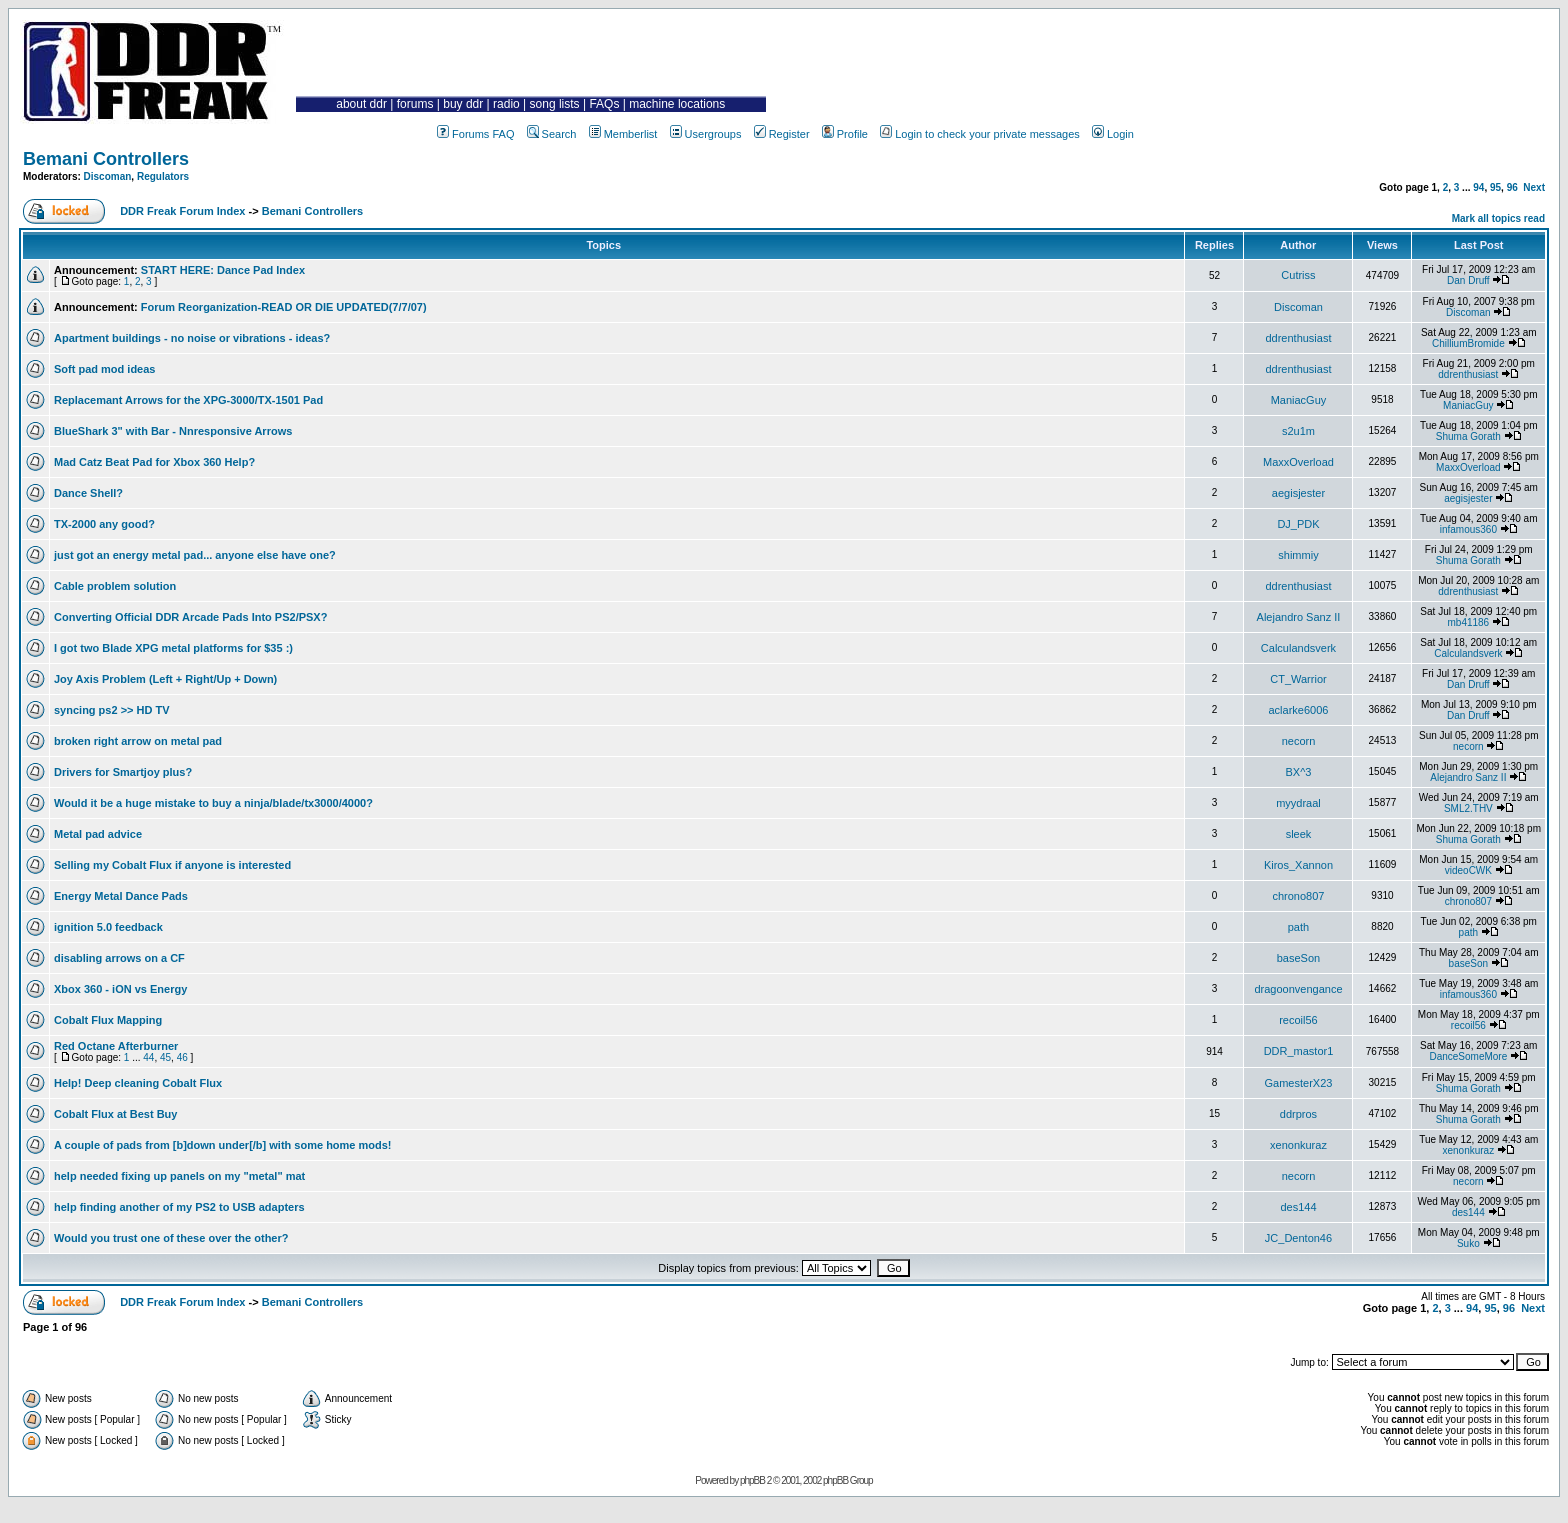 The image size is (1568, 1523). I want to click on Selling my Cobalt Flux if anyone is interested, so click(172, 865).